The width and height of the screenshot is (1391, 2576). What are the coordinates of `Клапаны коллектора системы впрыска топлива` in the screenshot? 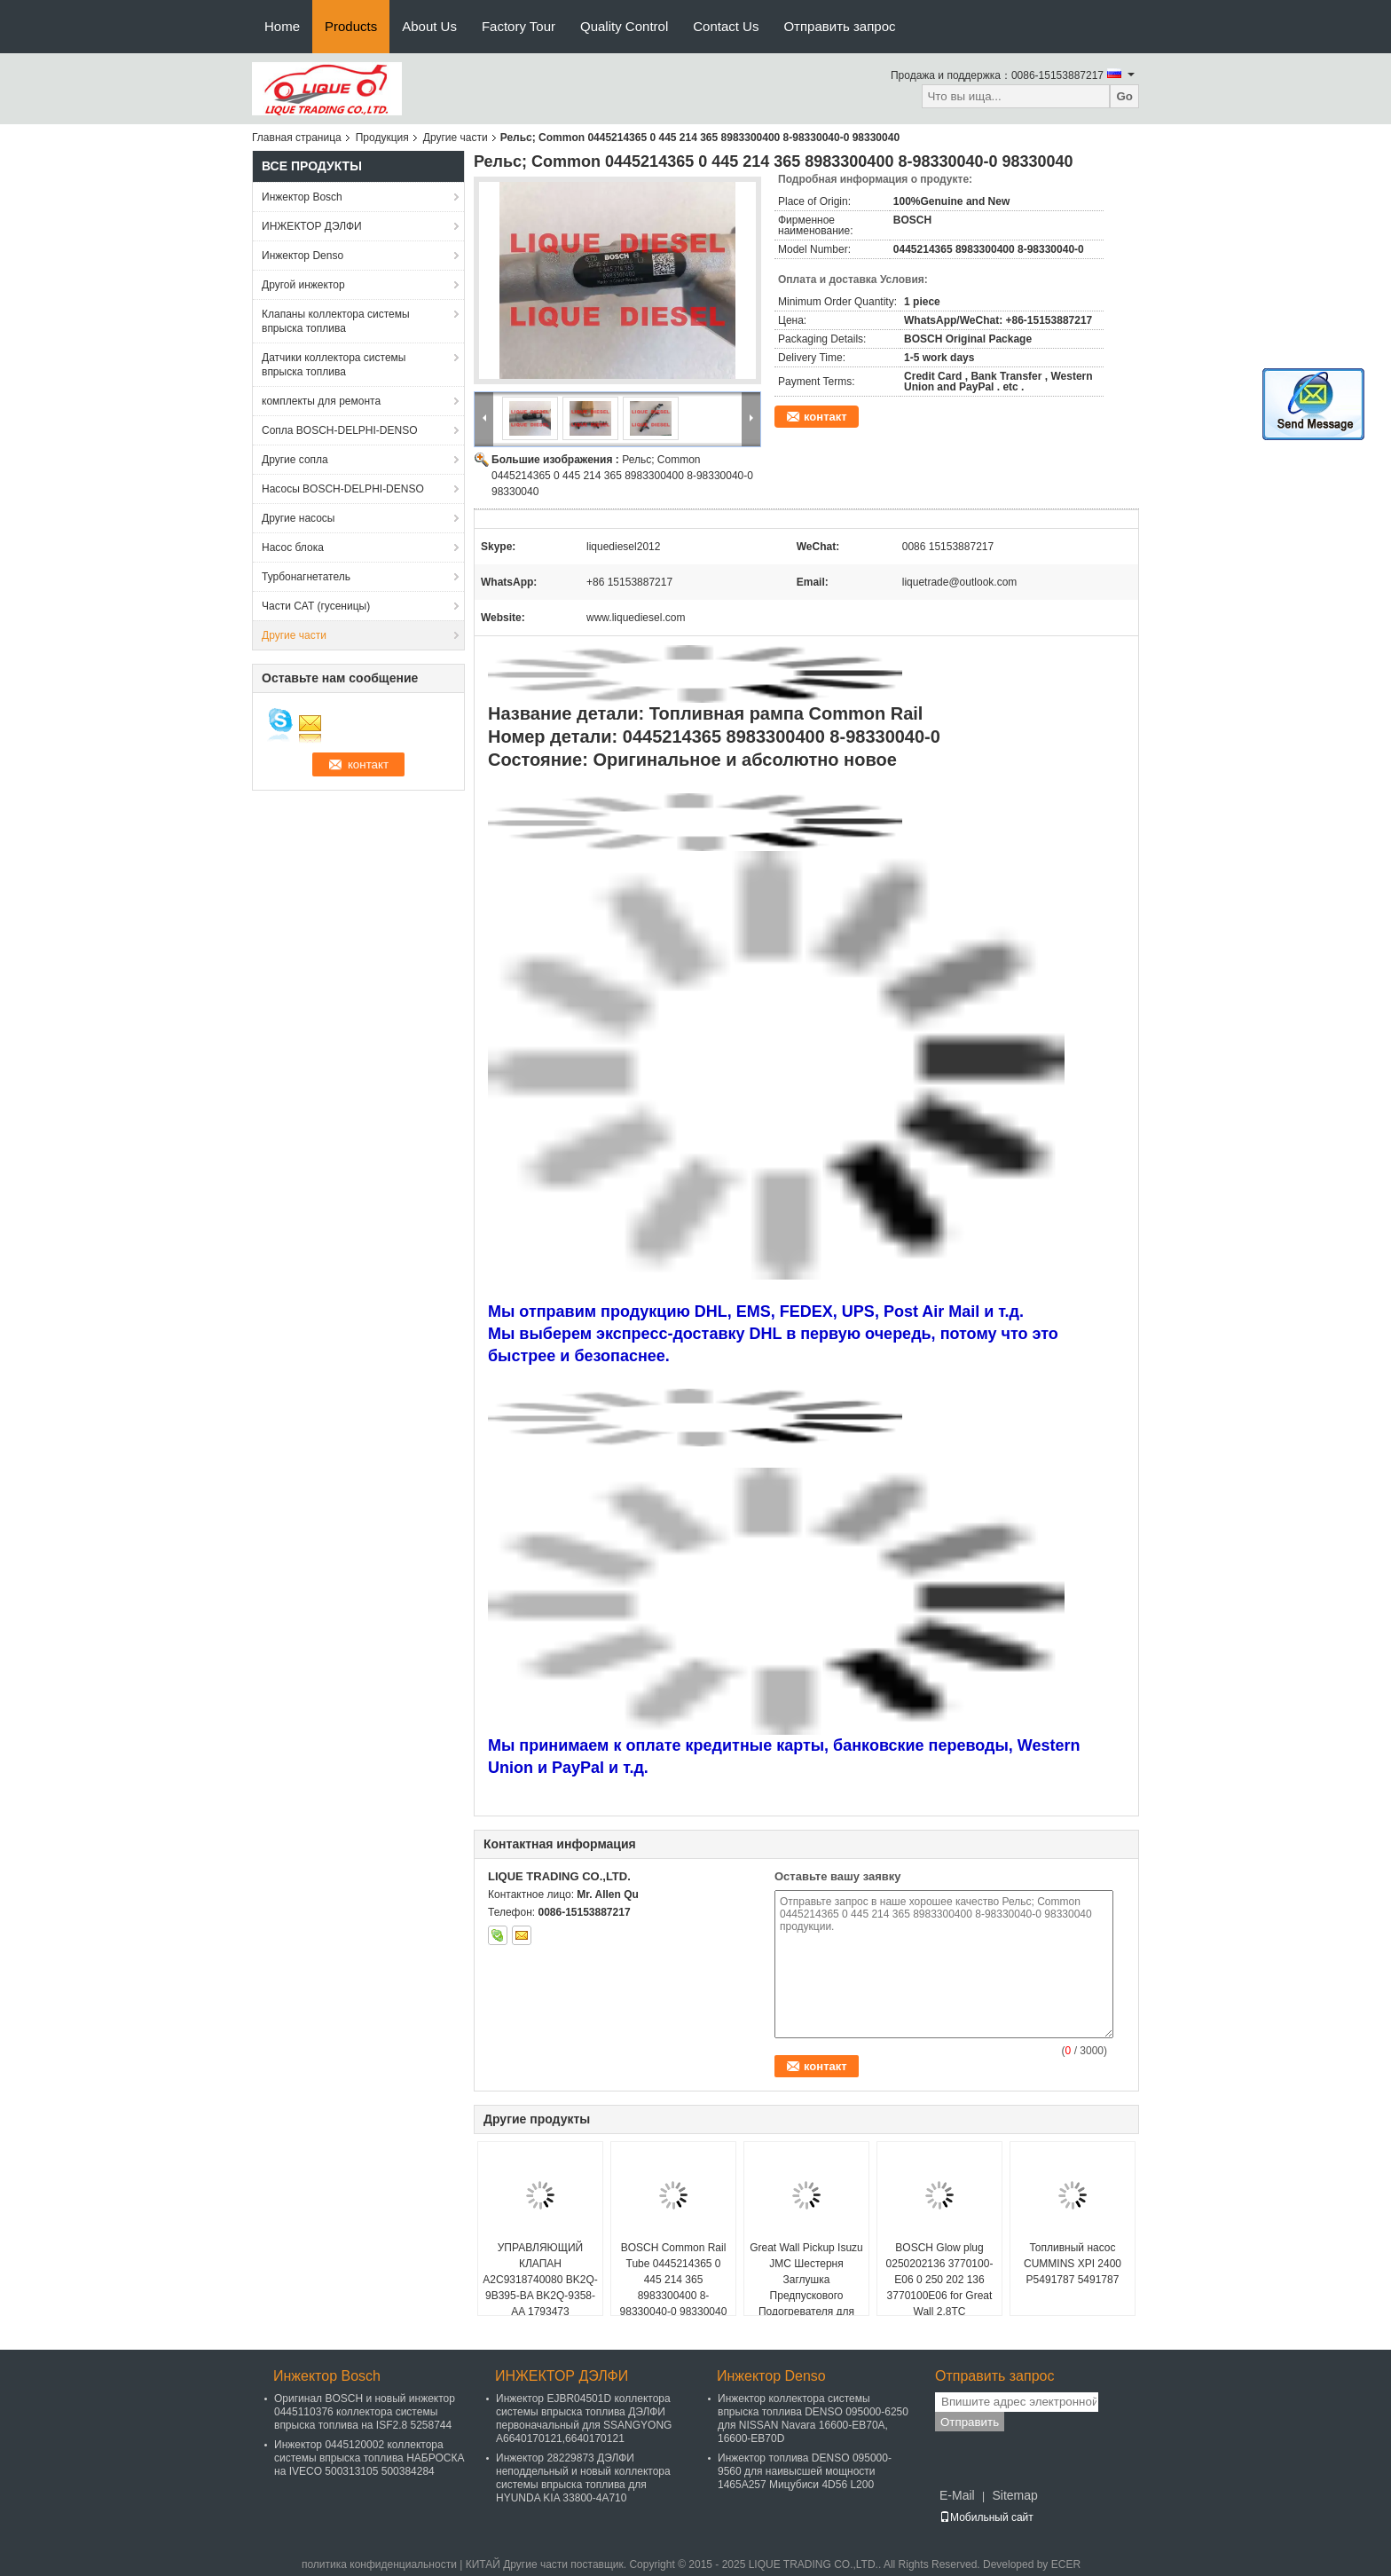 It's located at (336, 321).